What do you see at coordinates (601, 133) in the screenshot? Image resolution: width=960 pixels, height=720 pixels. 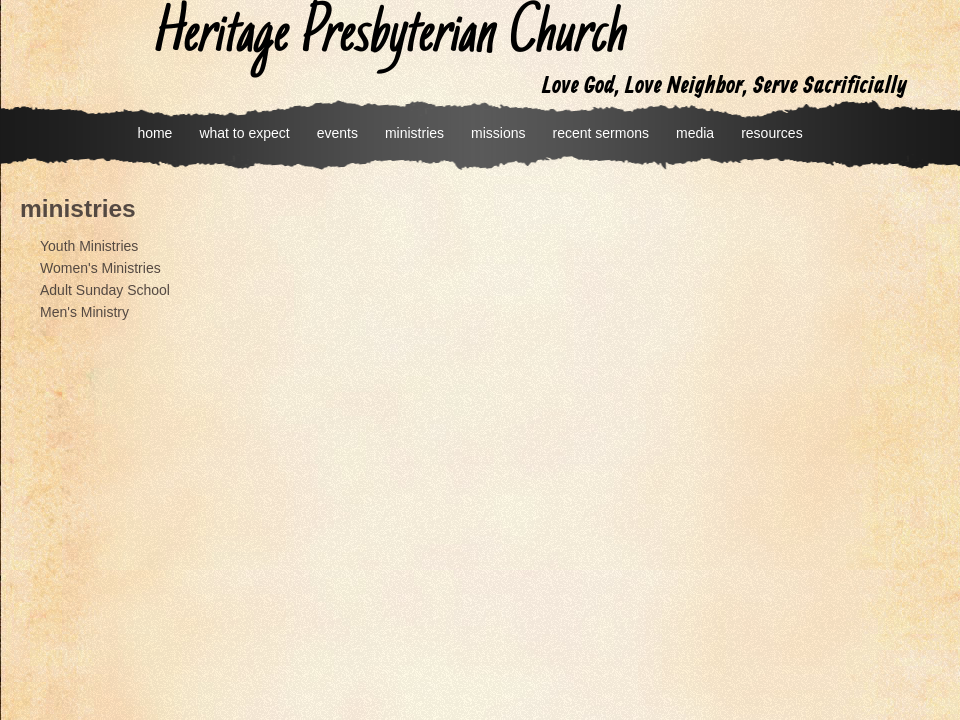 I see `recent sermons` at bounding box center [601, 133].